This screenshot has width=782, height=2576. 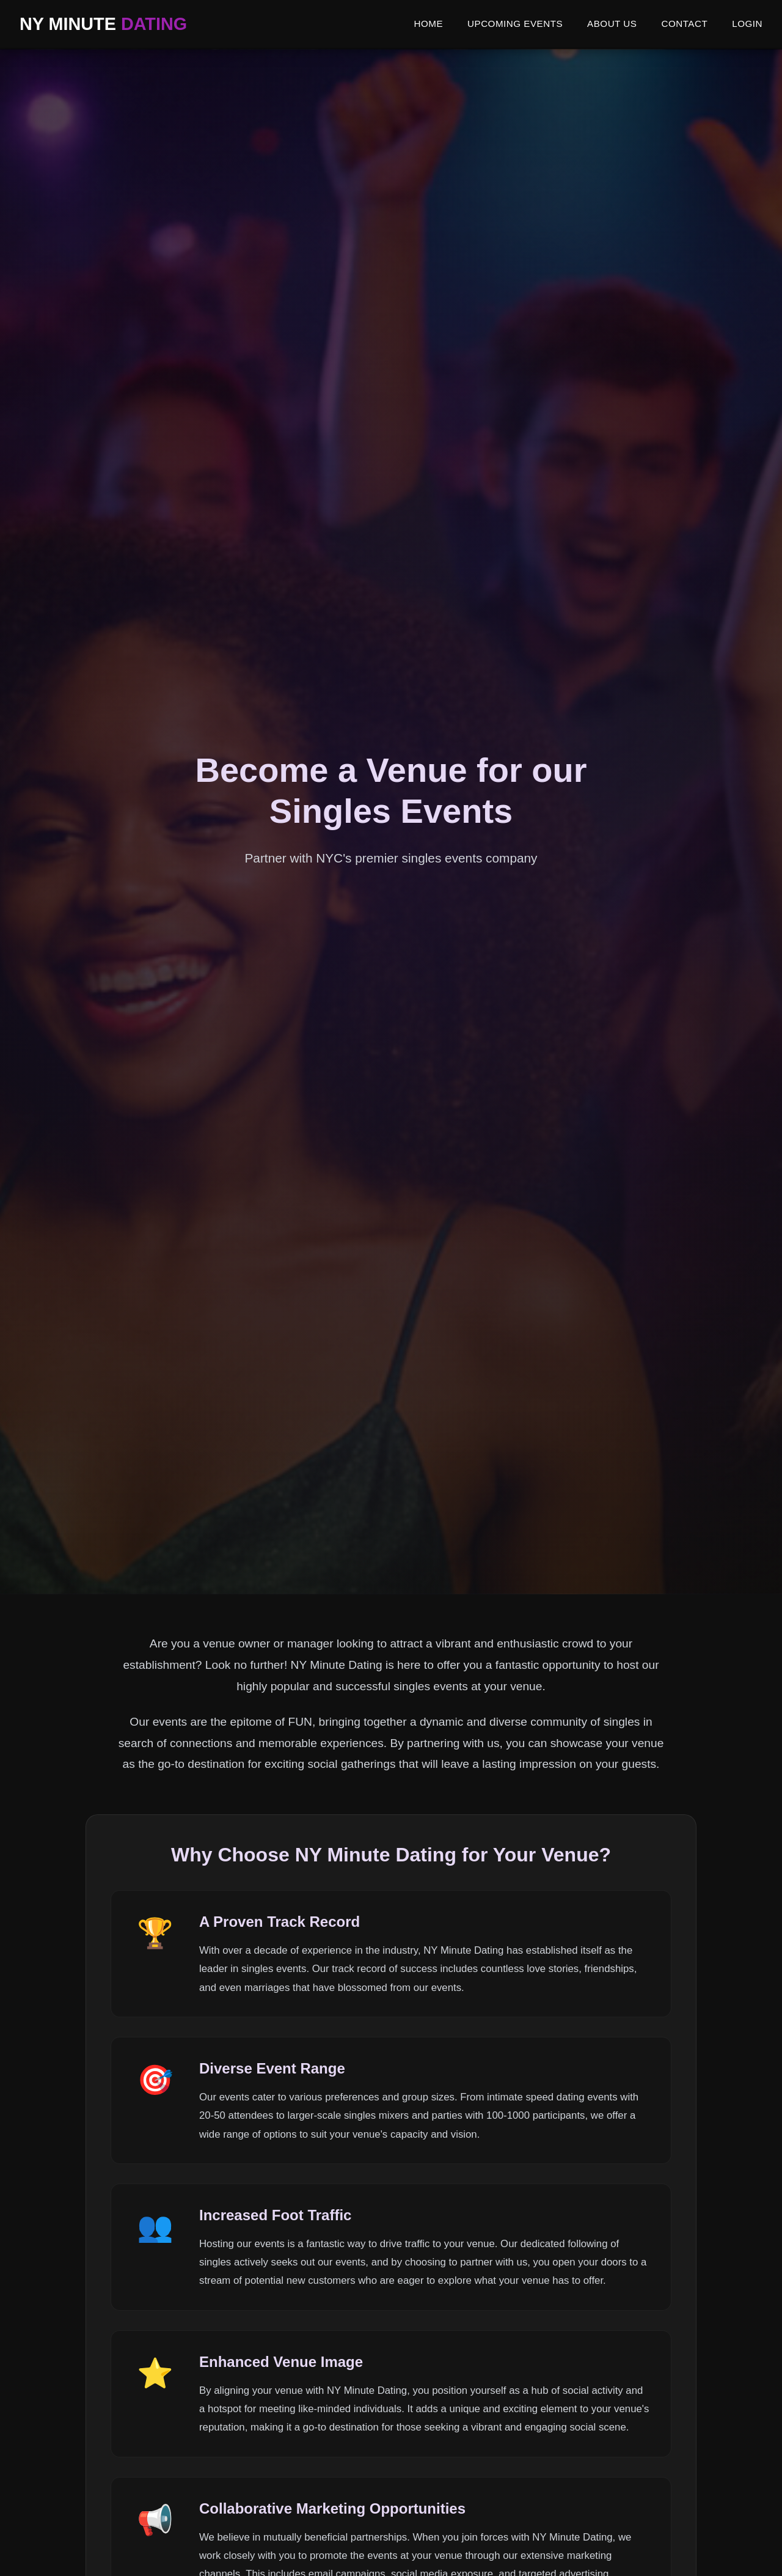 I want to click on UPCOMING EVENTS, so click(x=515, y=23).